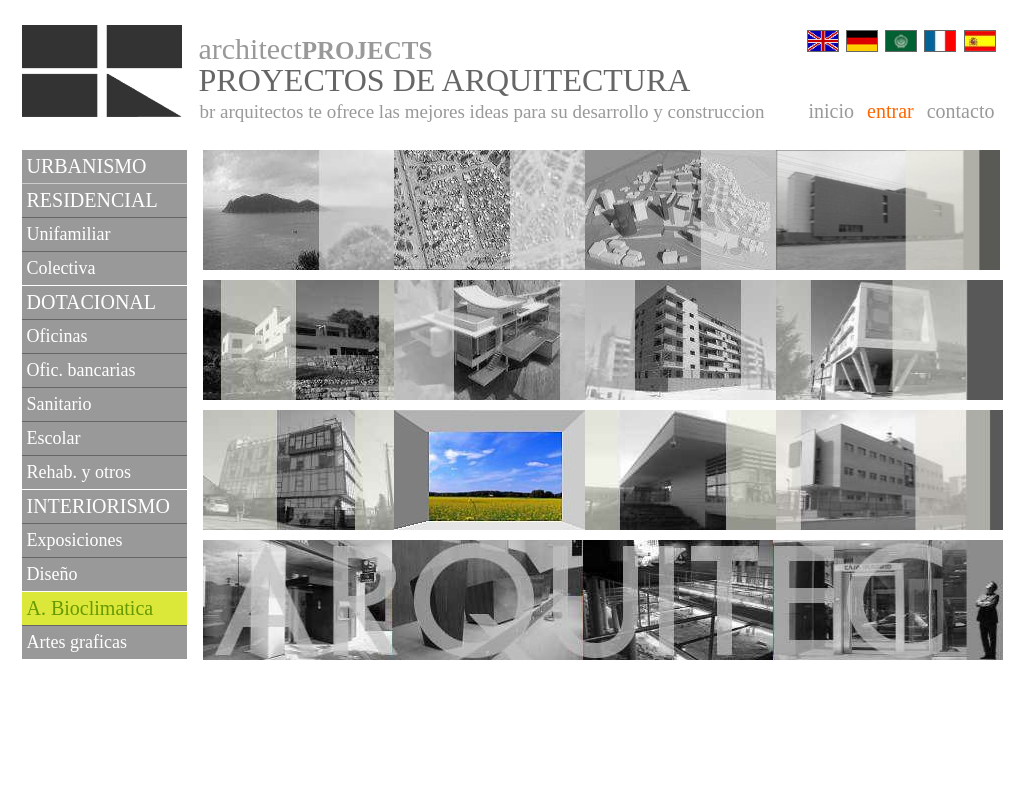 Image resolution: width=1024 pixels, height=791 pixels. Describe the element at coordinates (961, 111) in the screenshot. I see `contacto` at that location.